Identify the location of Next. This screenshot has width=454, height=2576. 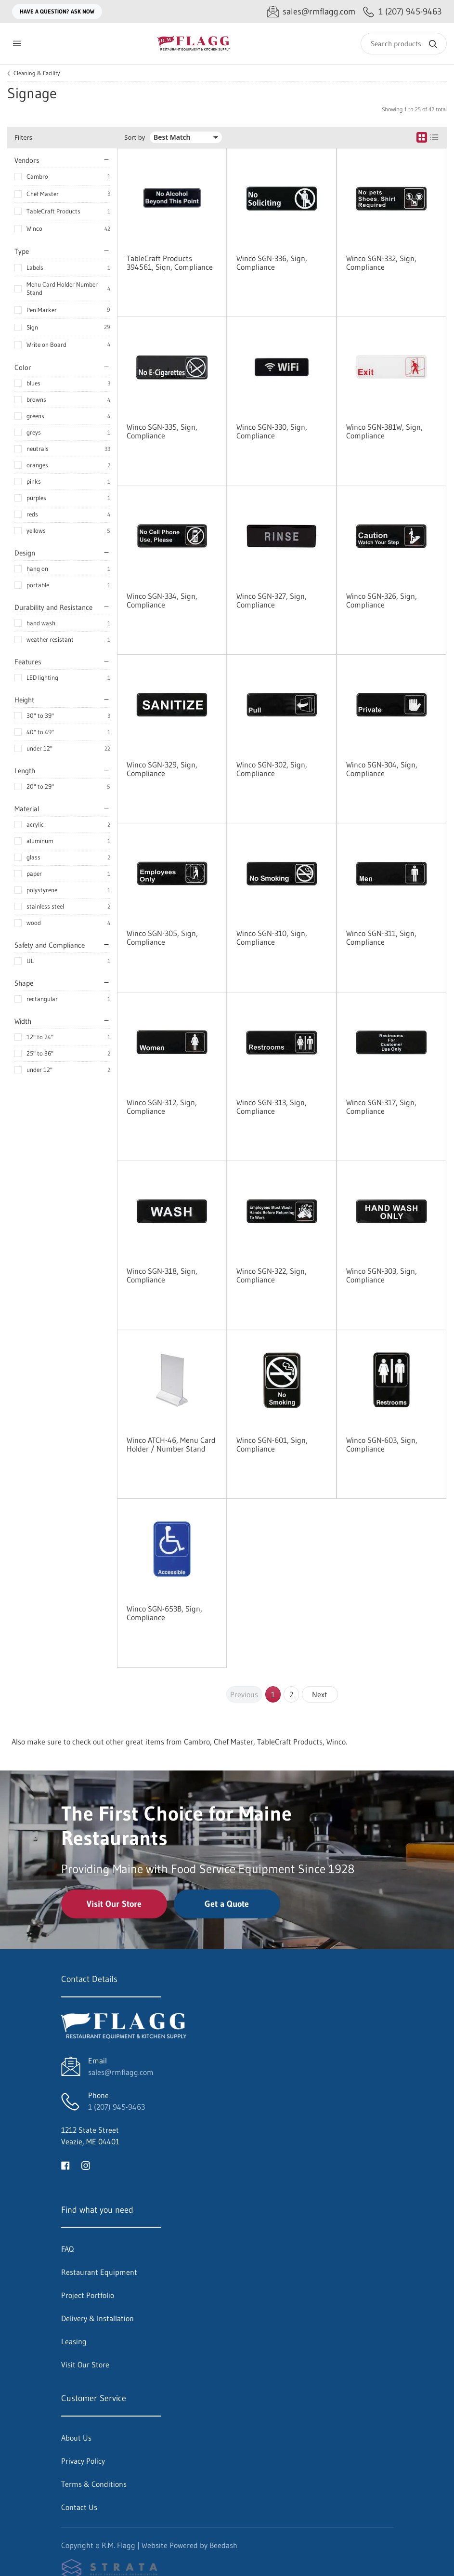
(319, 1694).